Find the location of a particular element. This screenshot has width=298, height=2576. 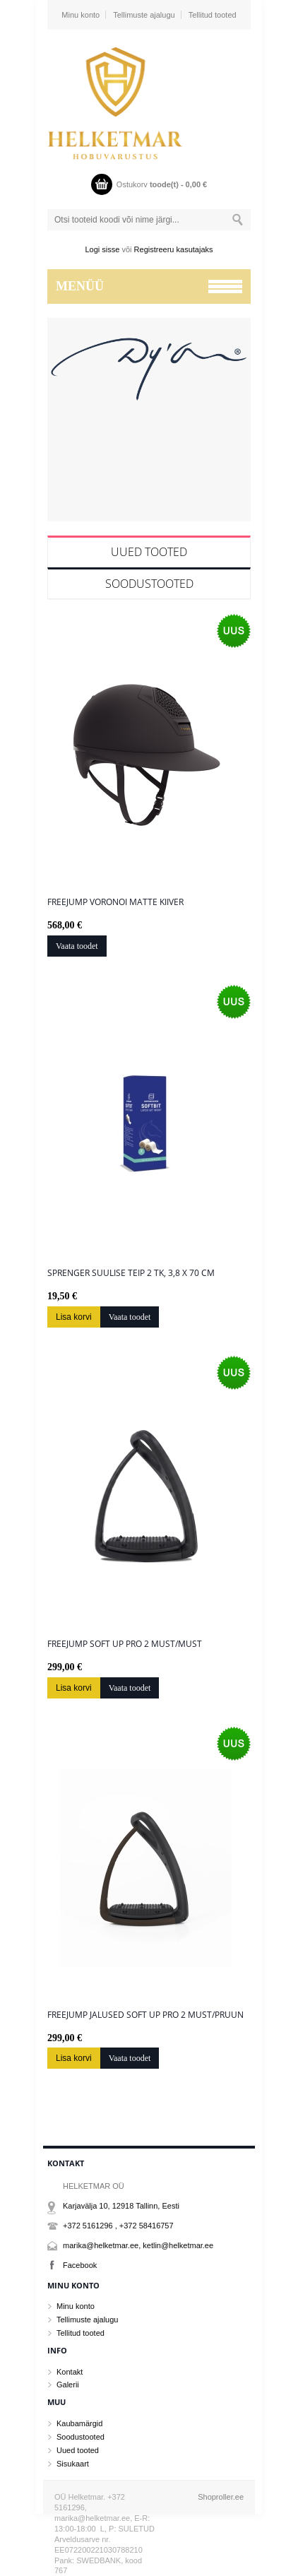

Kaubamärgid is located at coordinates (79, 2423).